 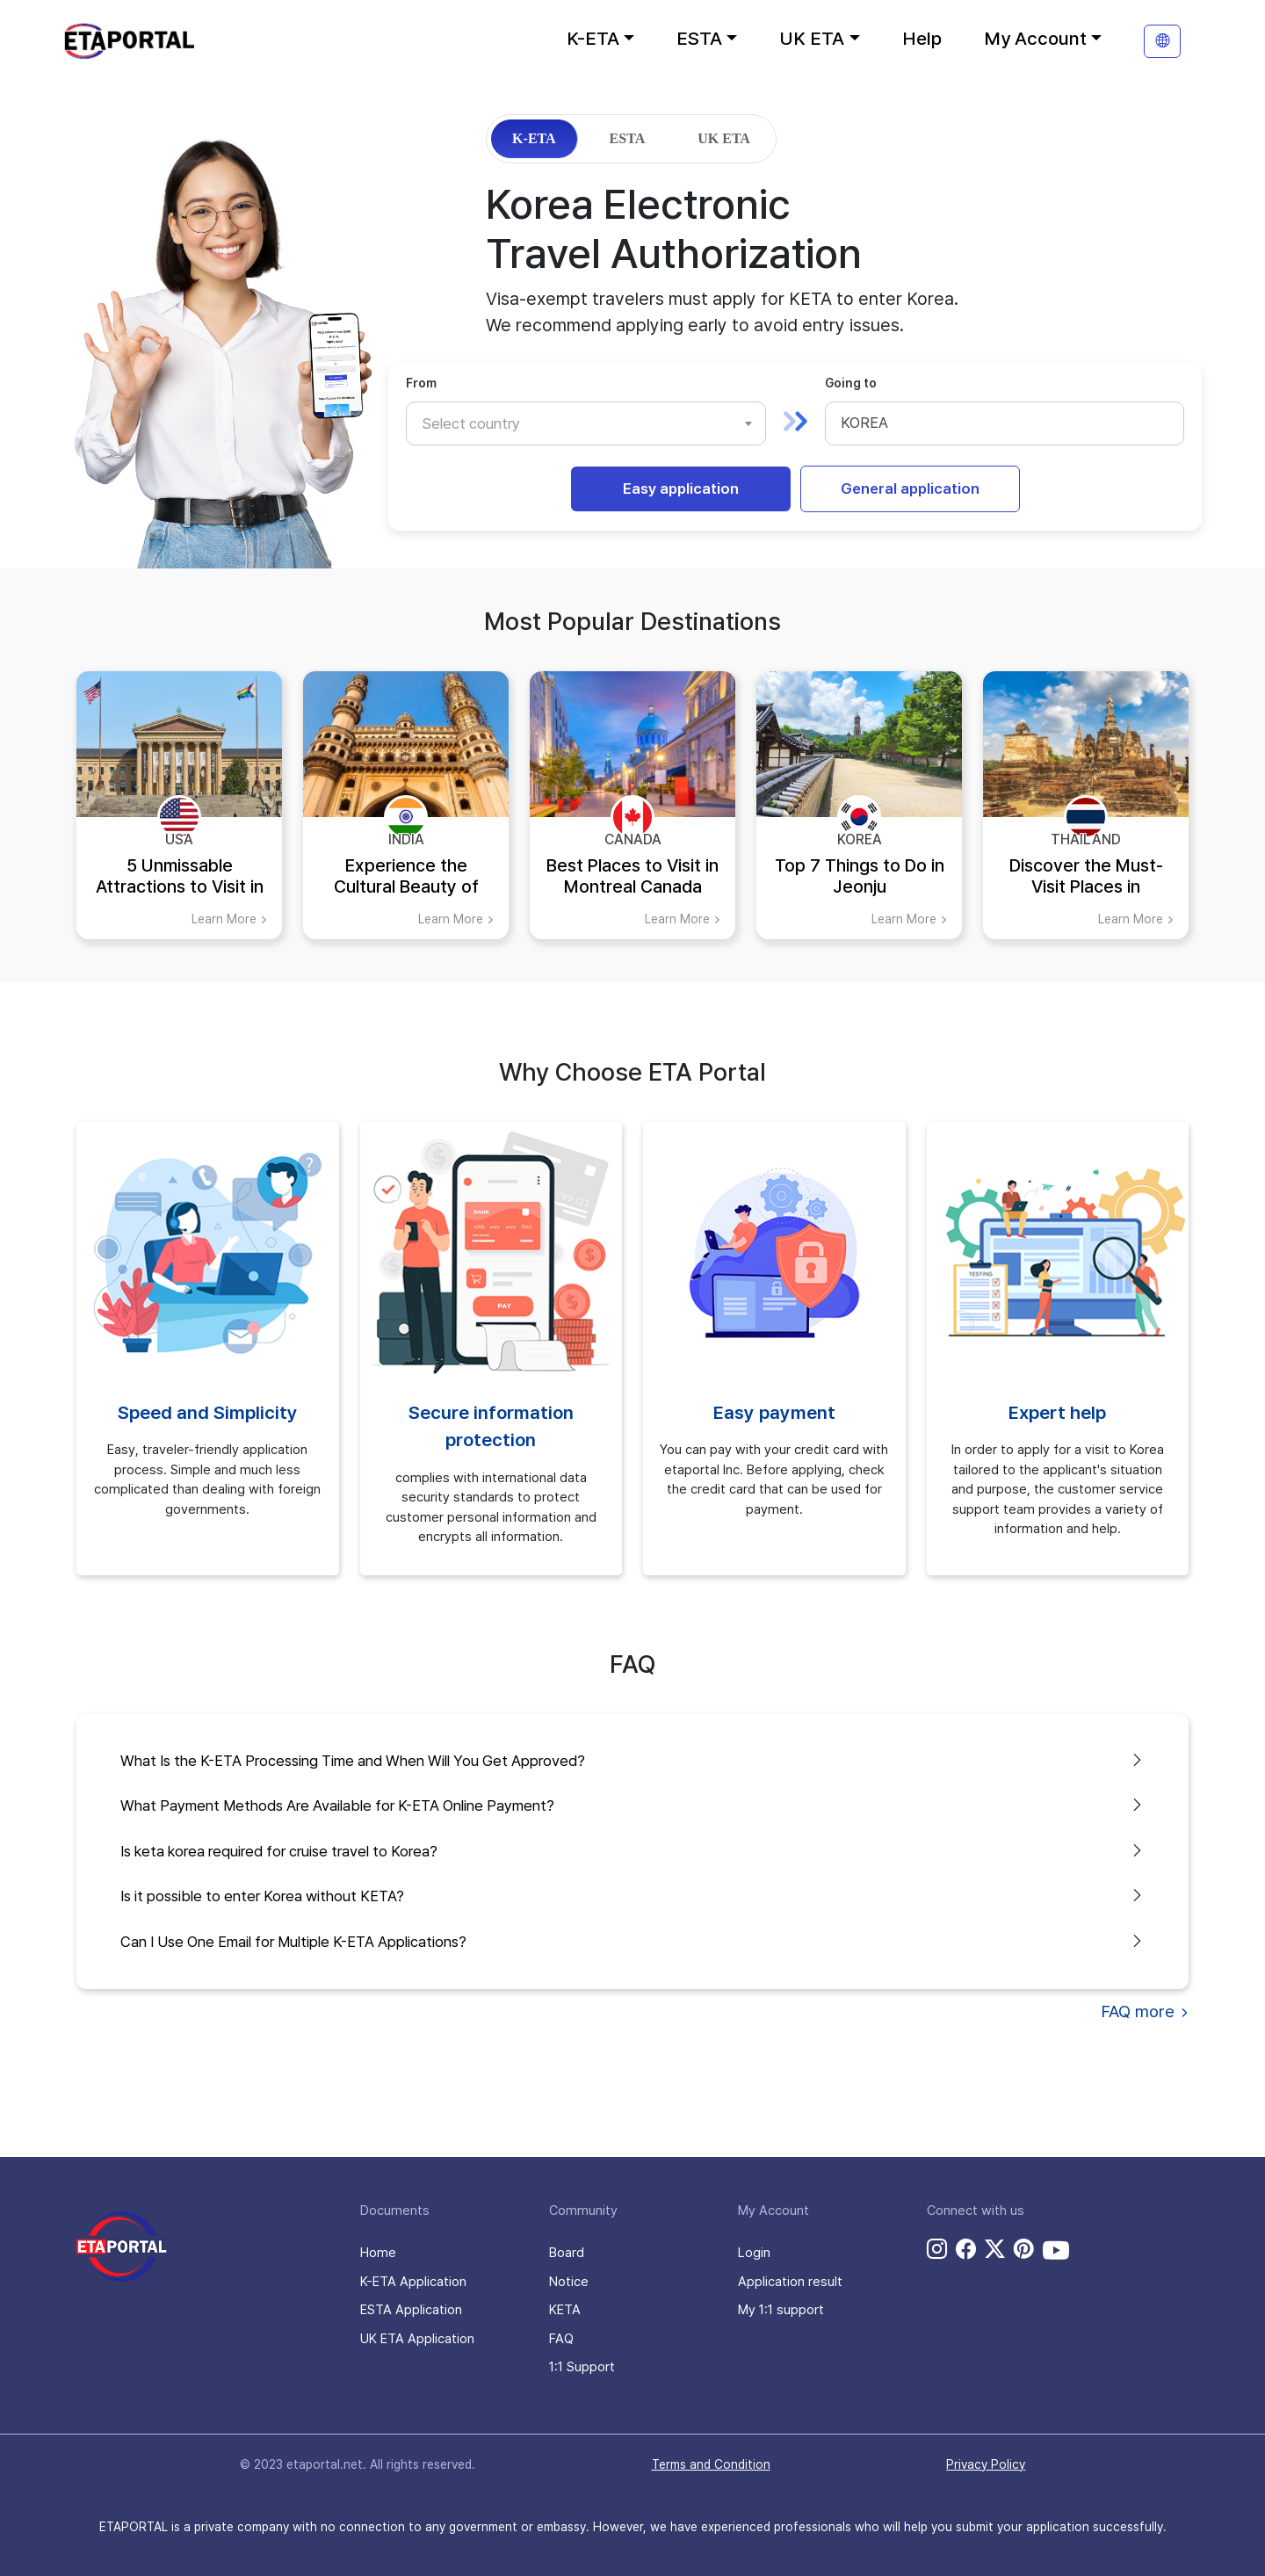 I want to click on From, so click(x=421, y=383).